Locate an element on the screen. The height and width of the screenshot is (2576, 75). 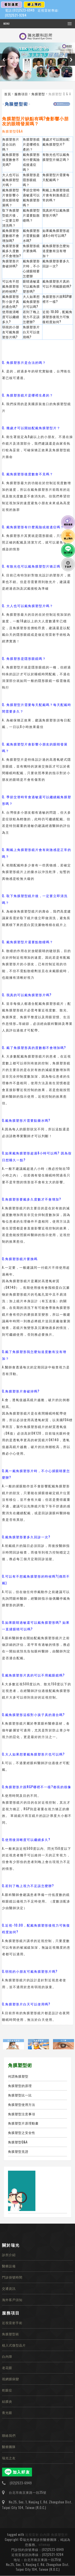
近視雷射 is located at coordinates (32, 2534).